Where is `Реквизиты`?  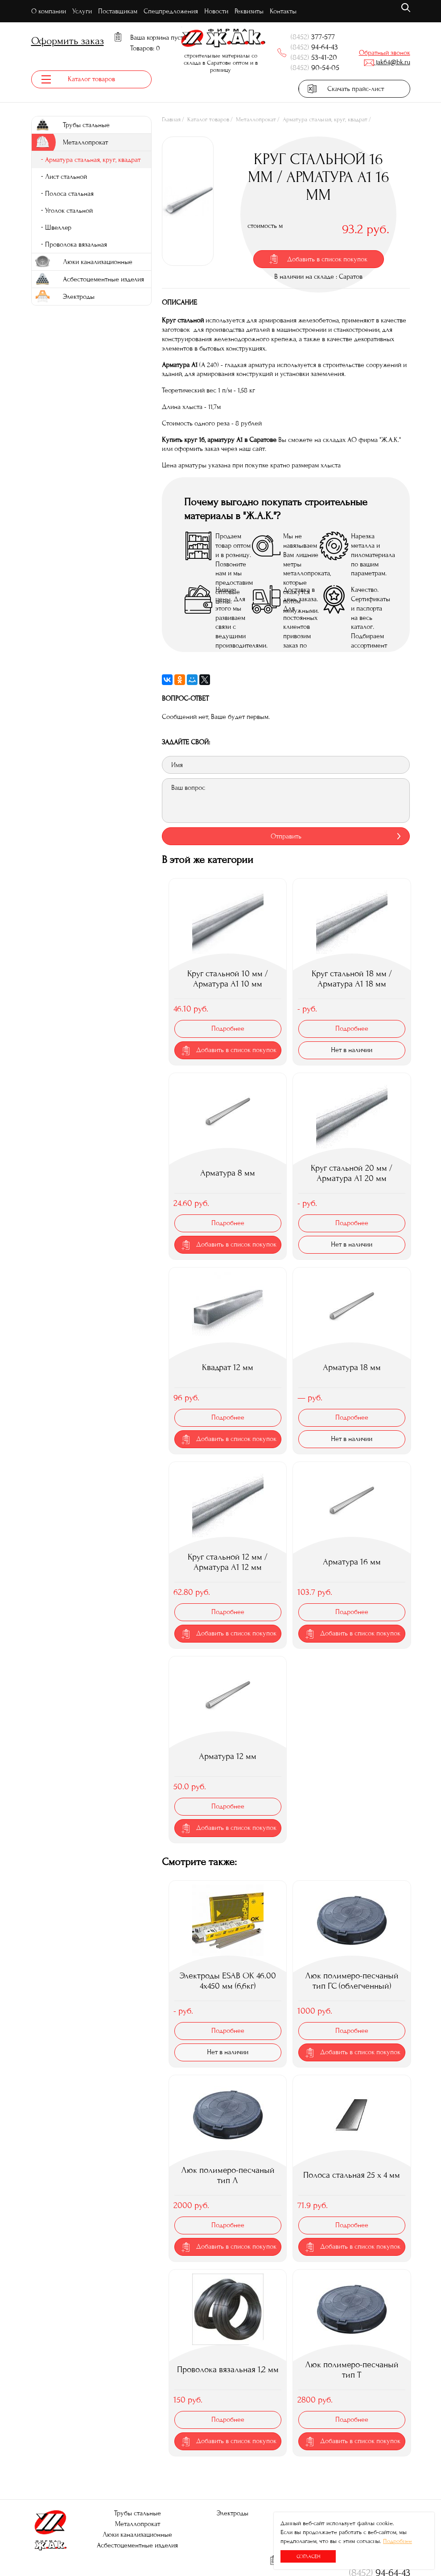 Реквизиты is located at coordinates (249, 11).